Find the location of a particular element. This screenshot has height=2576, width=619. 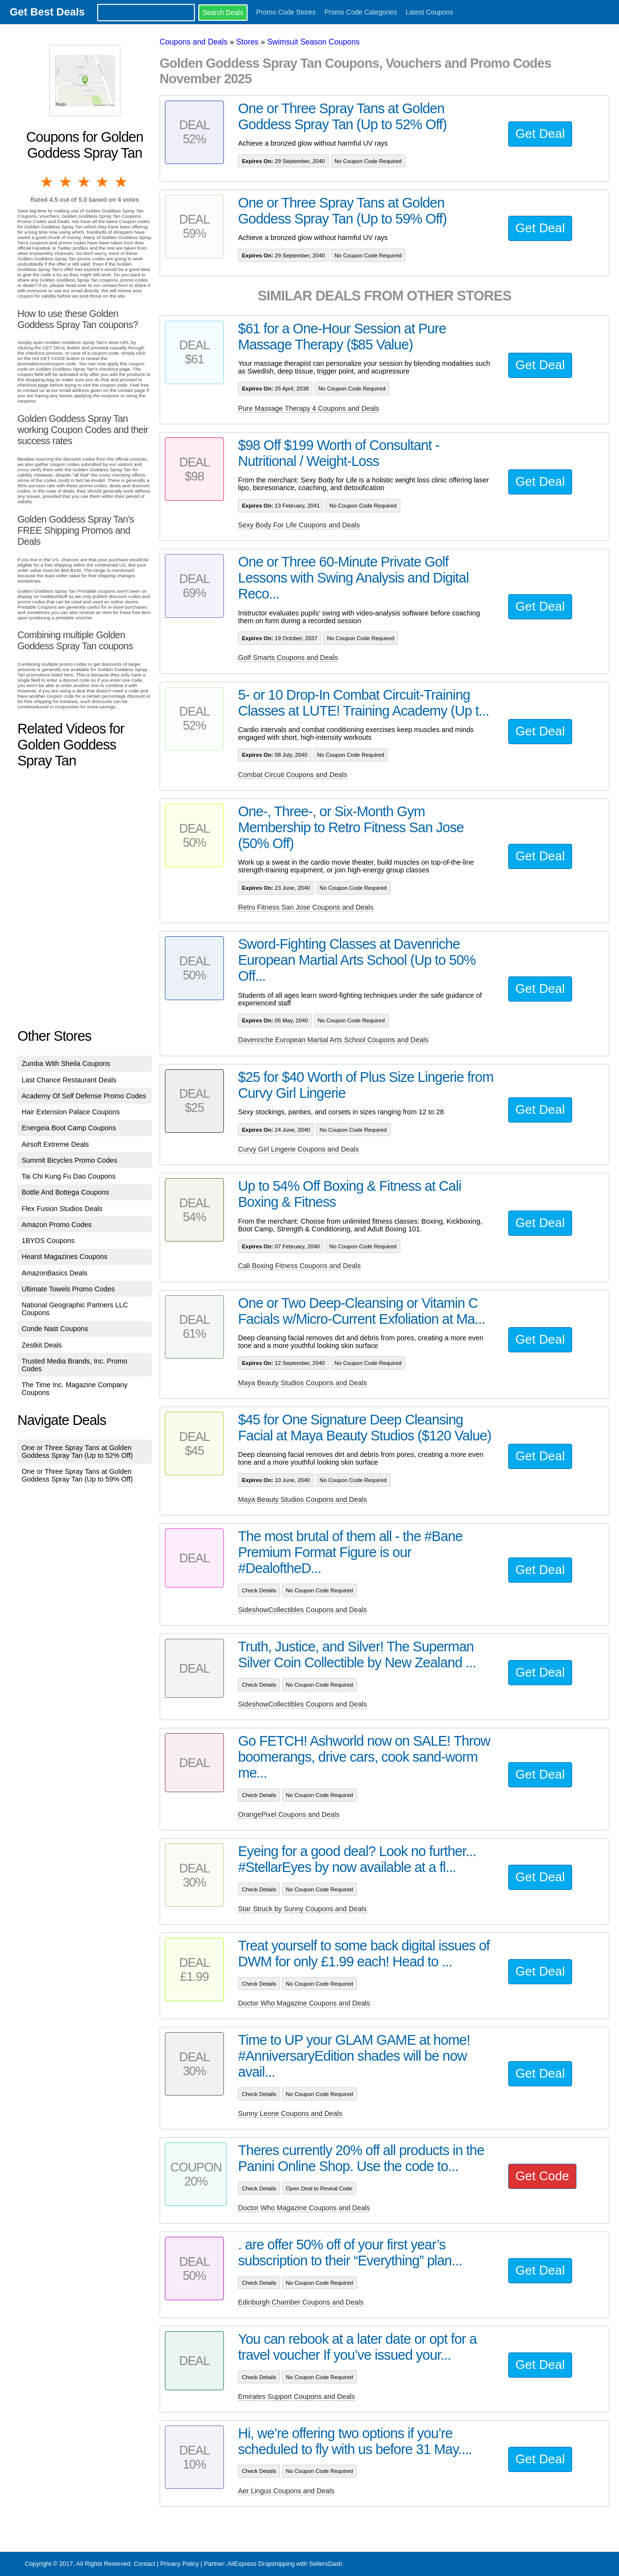

1 star is located at coordinates (47, 182).